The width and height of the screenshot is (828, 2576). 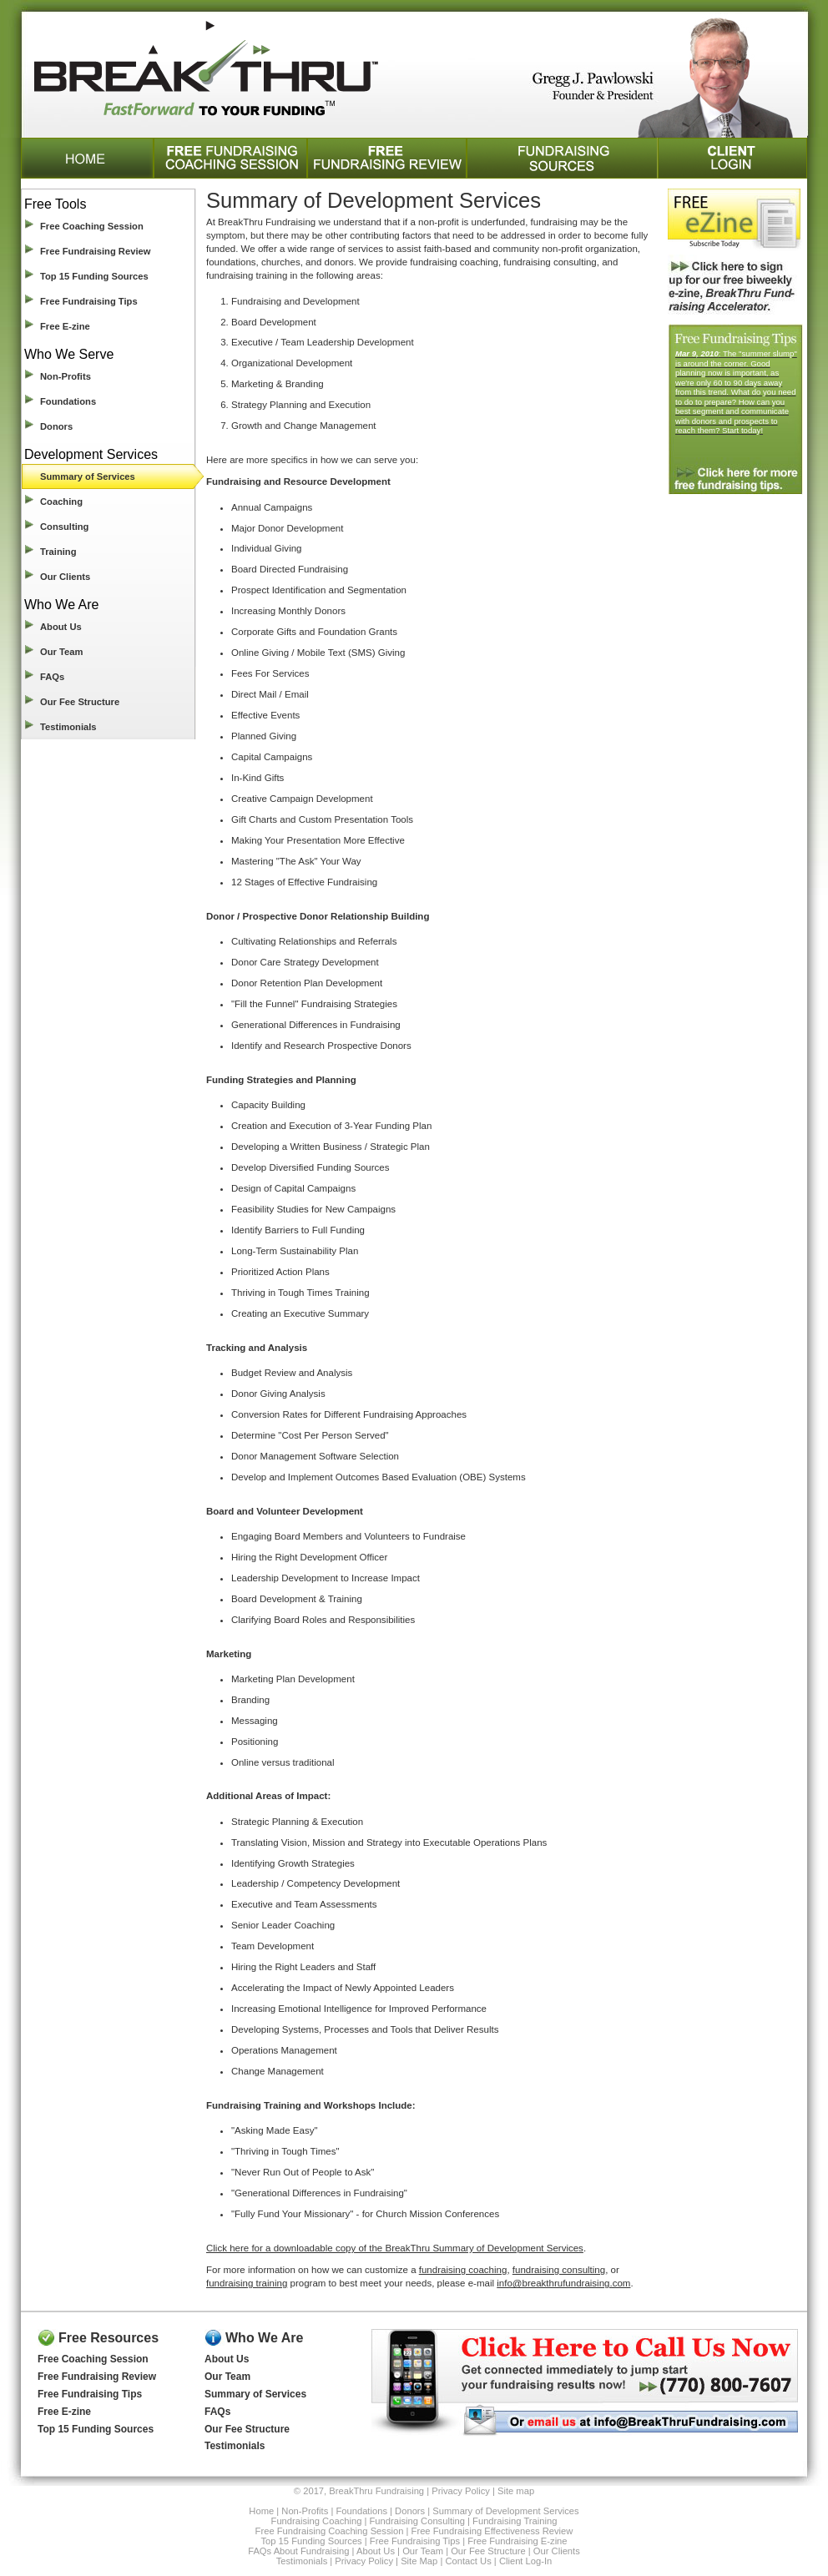 I want to click on info@breakthrufundraising.com, so click(x=563, y=2283).